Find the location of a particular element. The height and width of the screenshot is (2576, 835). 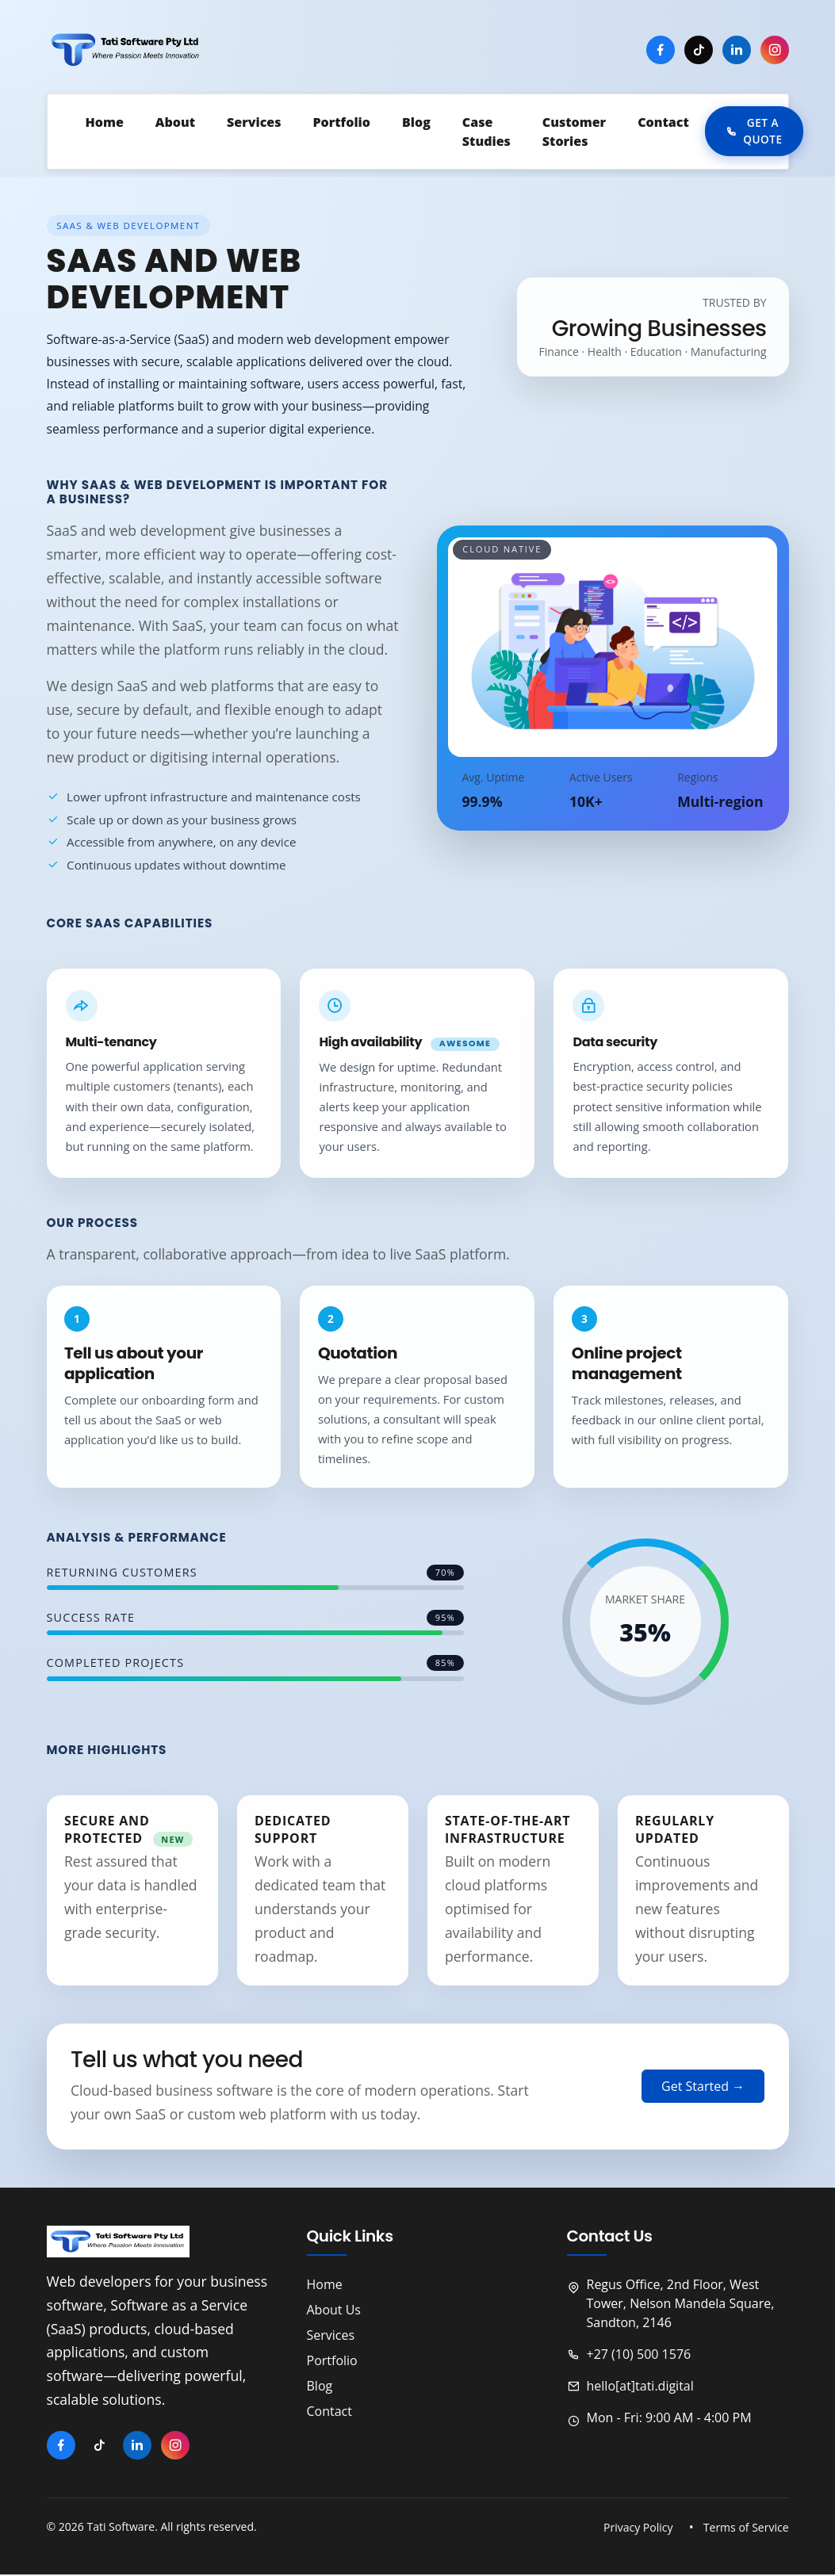

Get a Quote is located at coordinates (754, 132).